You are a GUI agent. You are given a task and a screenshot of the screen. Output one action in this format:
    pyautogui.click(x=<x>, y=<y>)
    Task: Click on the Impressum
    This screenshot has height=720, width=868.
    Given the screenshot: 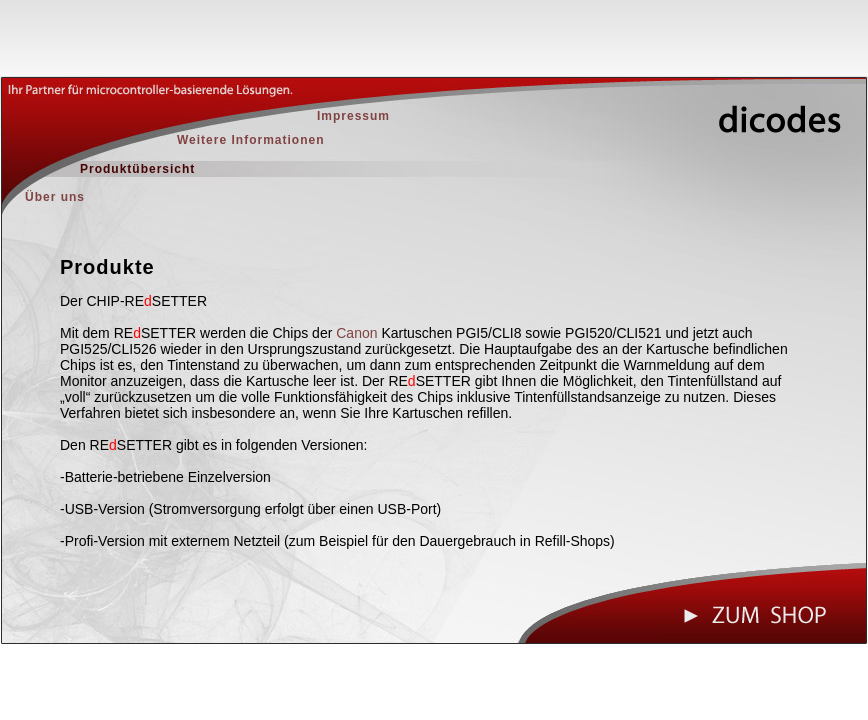 What is the action you would take?
    pyautogui.click(x=353, y=116)
    